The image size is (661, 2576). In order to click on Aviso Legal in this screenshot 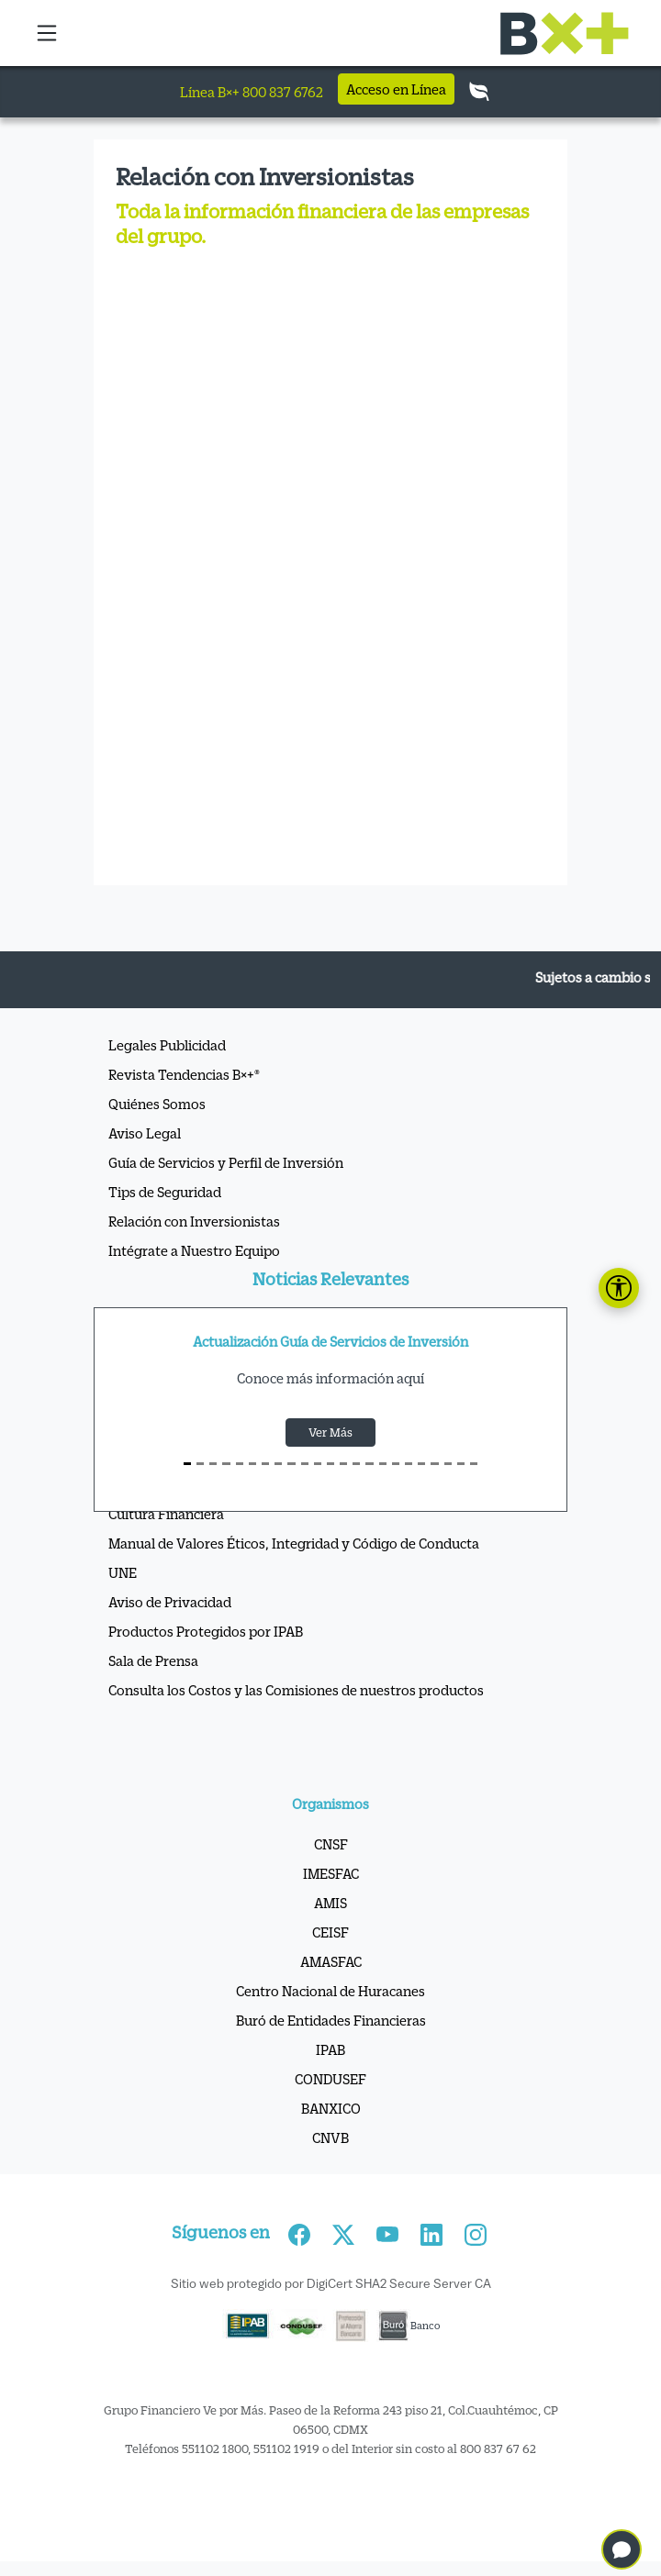, I will do `click(144, 1133)`.